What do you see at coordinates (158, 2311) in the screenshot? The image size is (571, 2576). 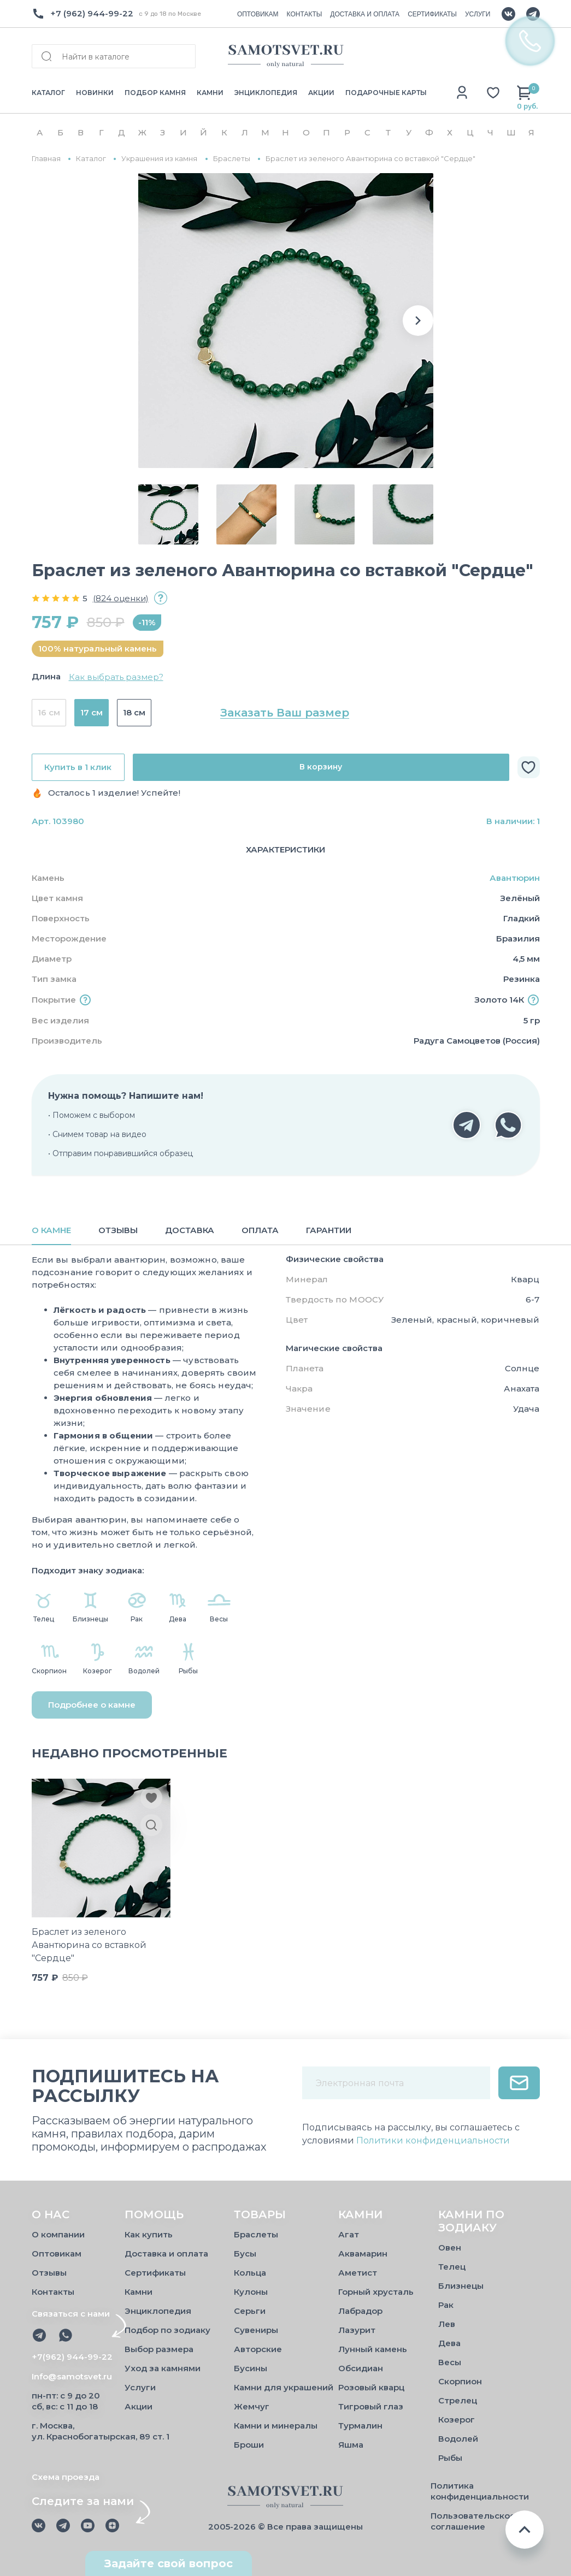 I see `Энциклопедия` at bounding box center [158, 2311].